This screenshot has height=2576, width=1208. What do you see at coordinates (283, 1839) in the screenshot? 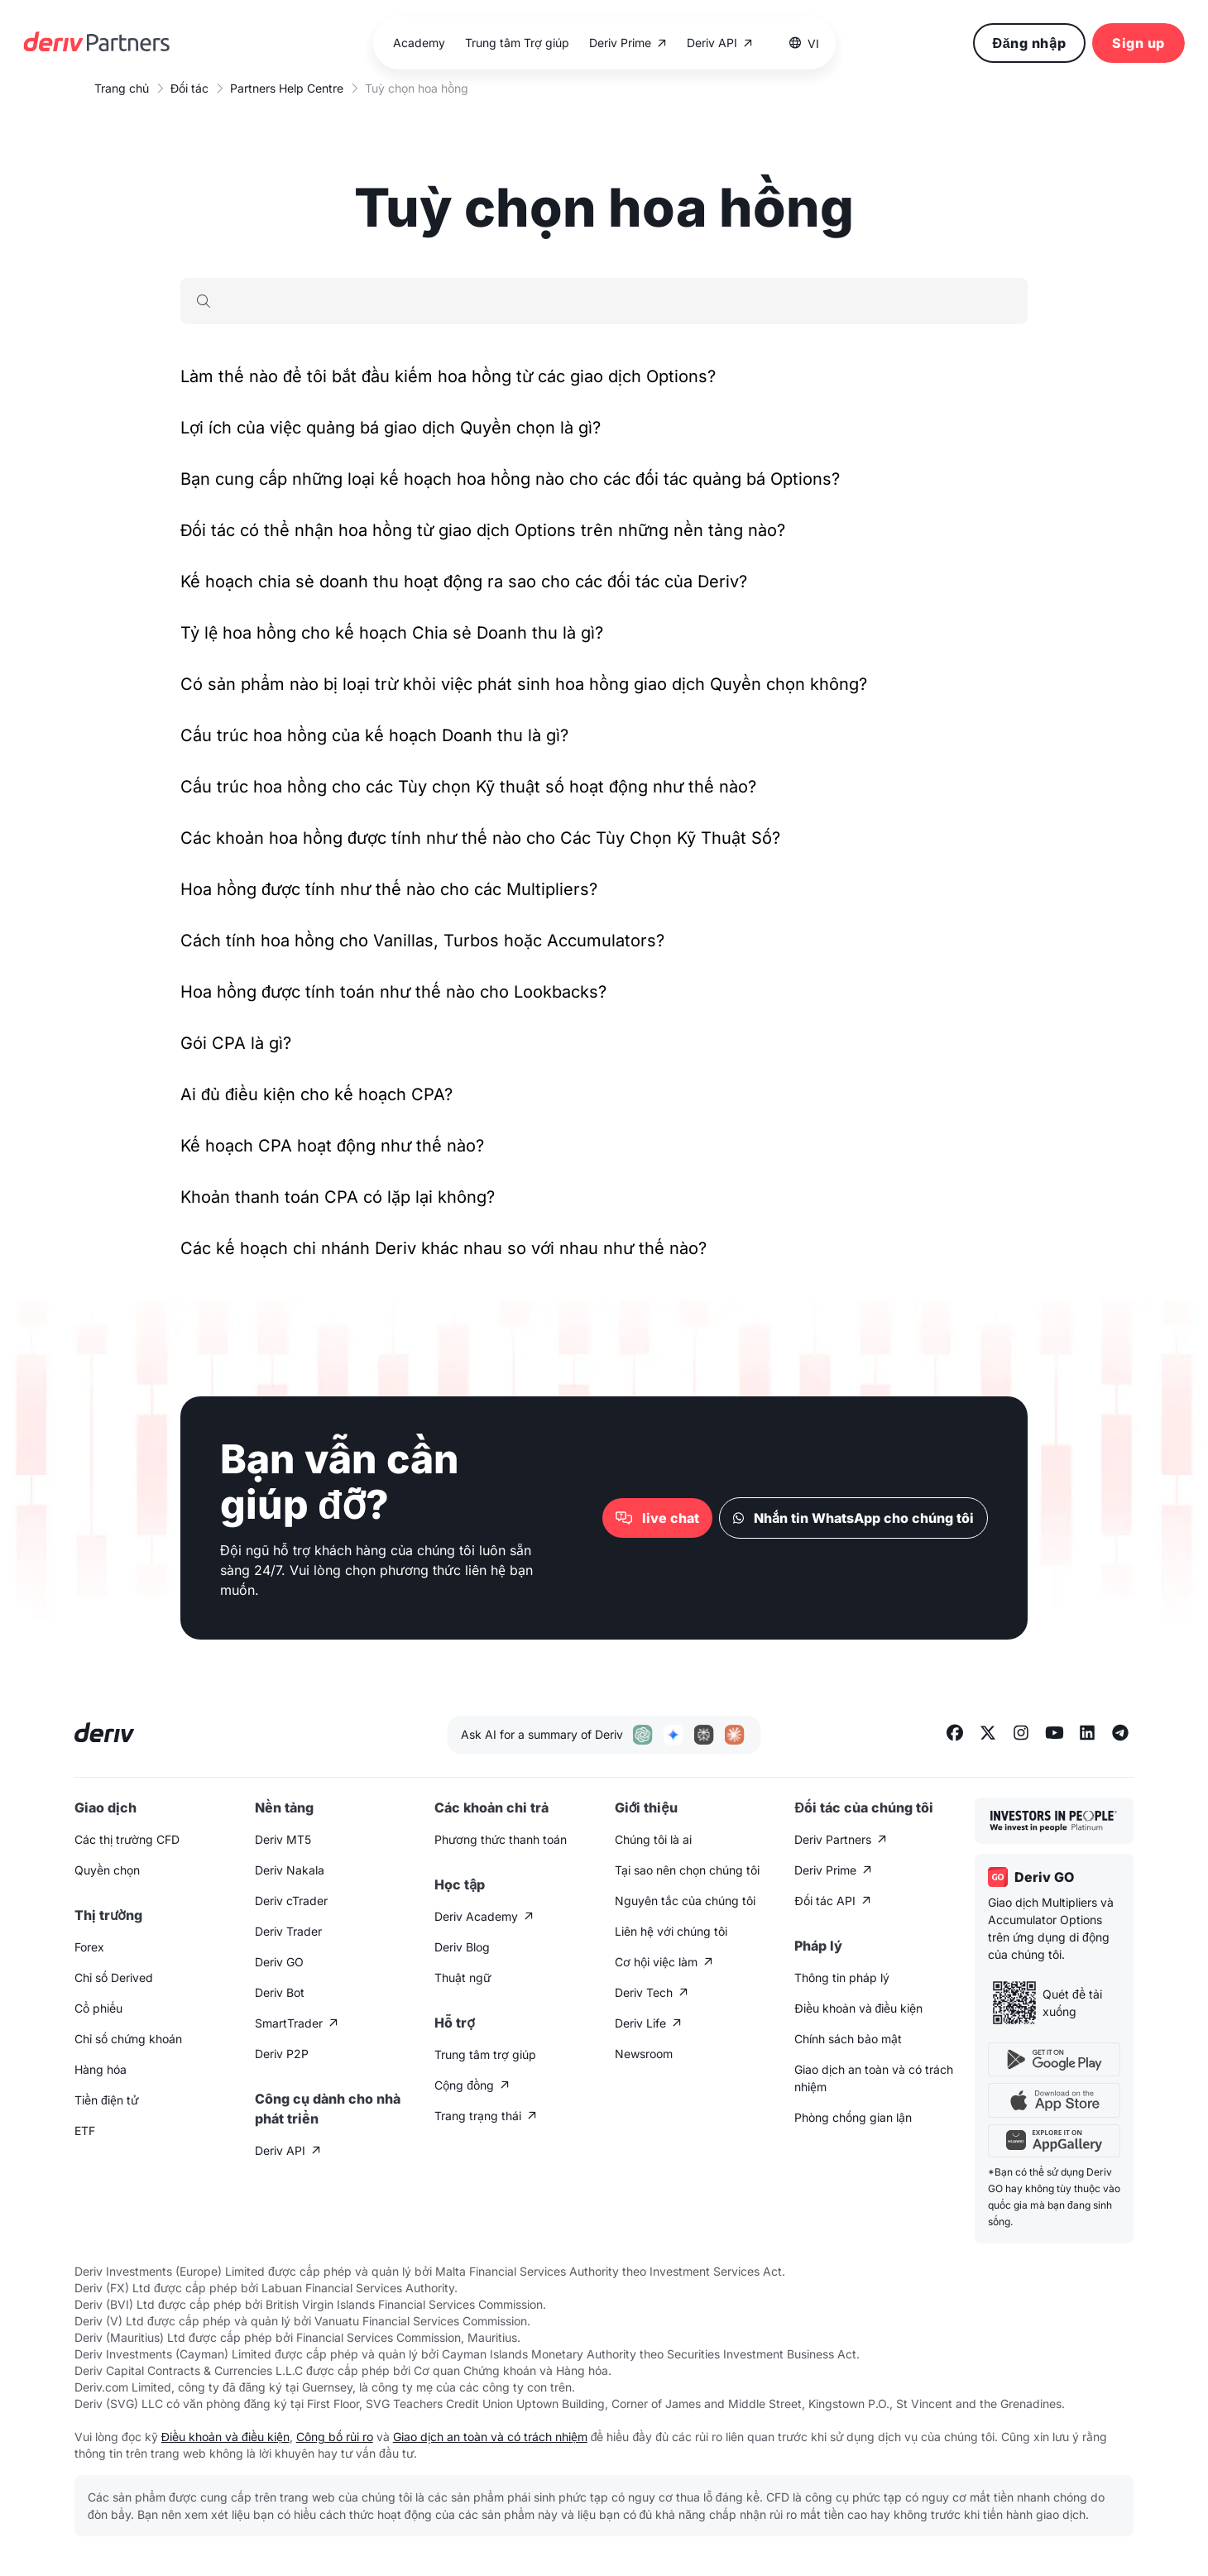
I see `Deriv MT5` at bounding box center [283, 1839].